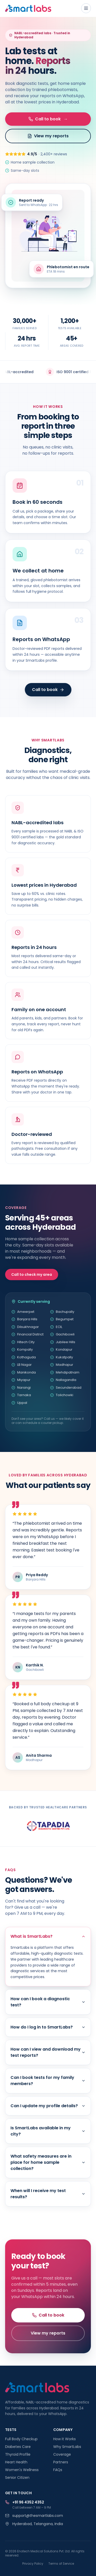 This screenshot has width=96, height=2576. Describe the element at coordinates (48, 2027) in the screenshot. I see `How do I log in to SmartLabs?` at that location.